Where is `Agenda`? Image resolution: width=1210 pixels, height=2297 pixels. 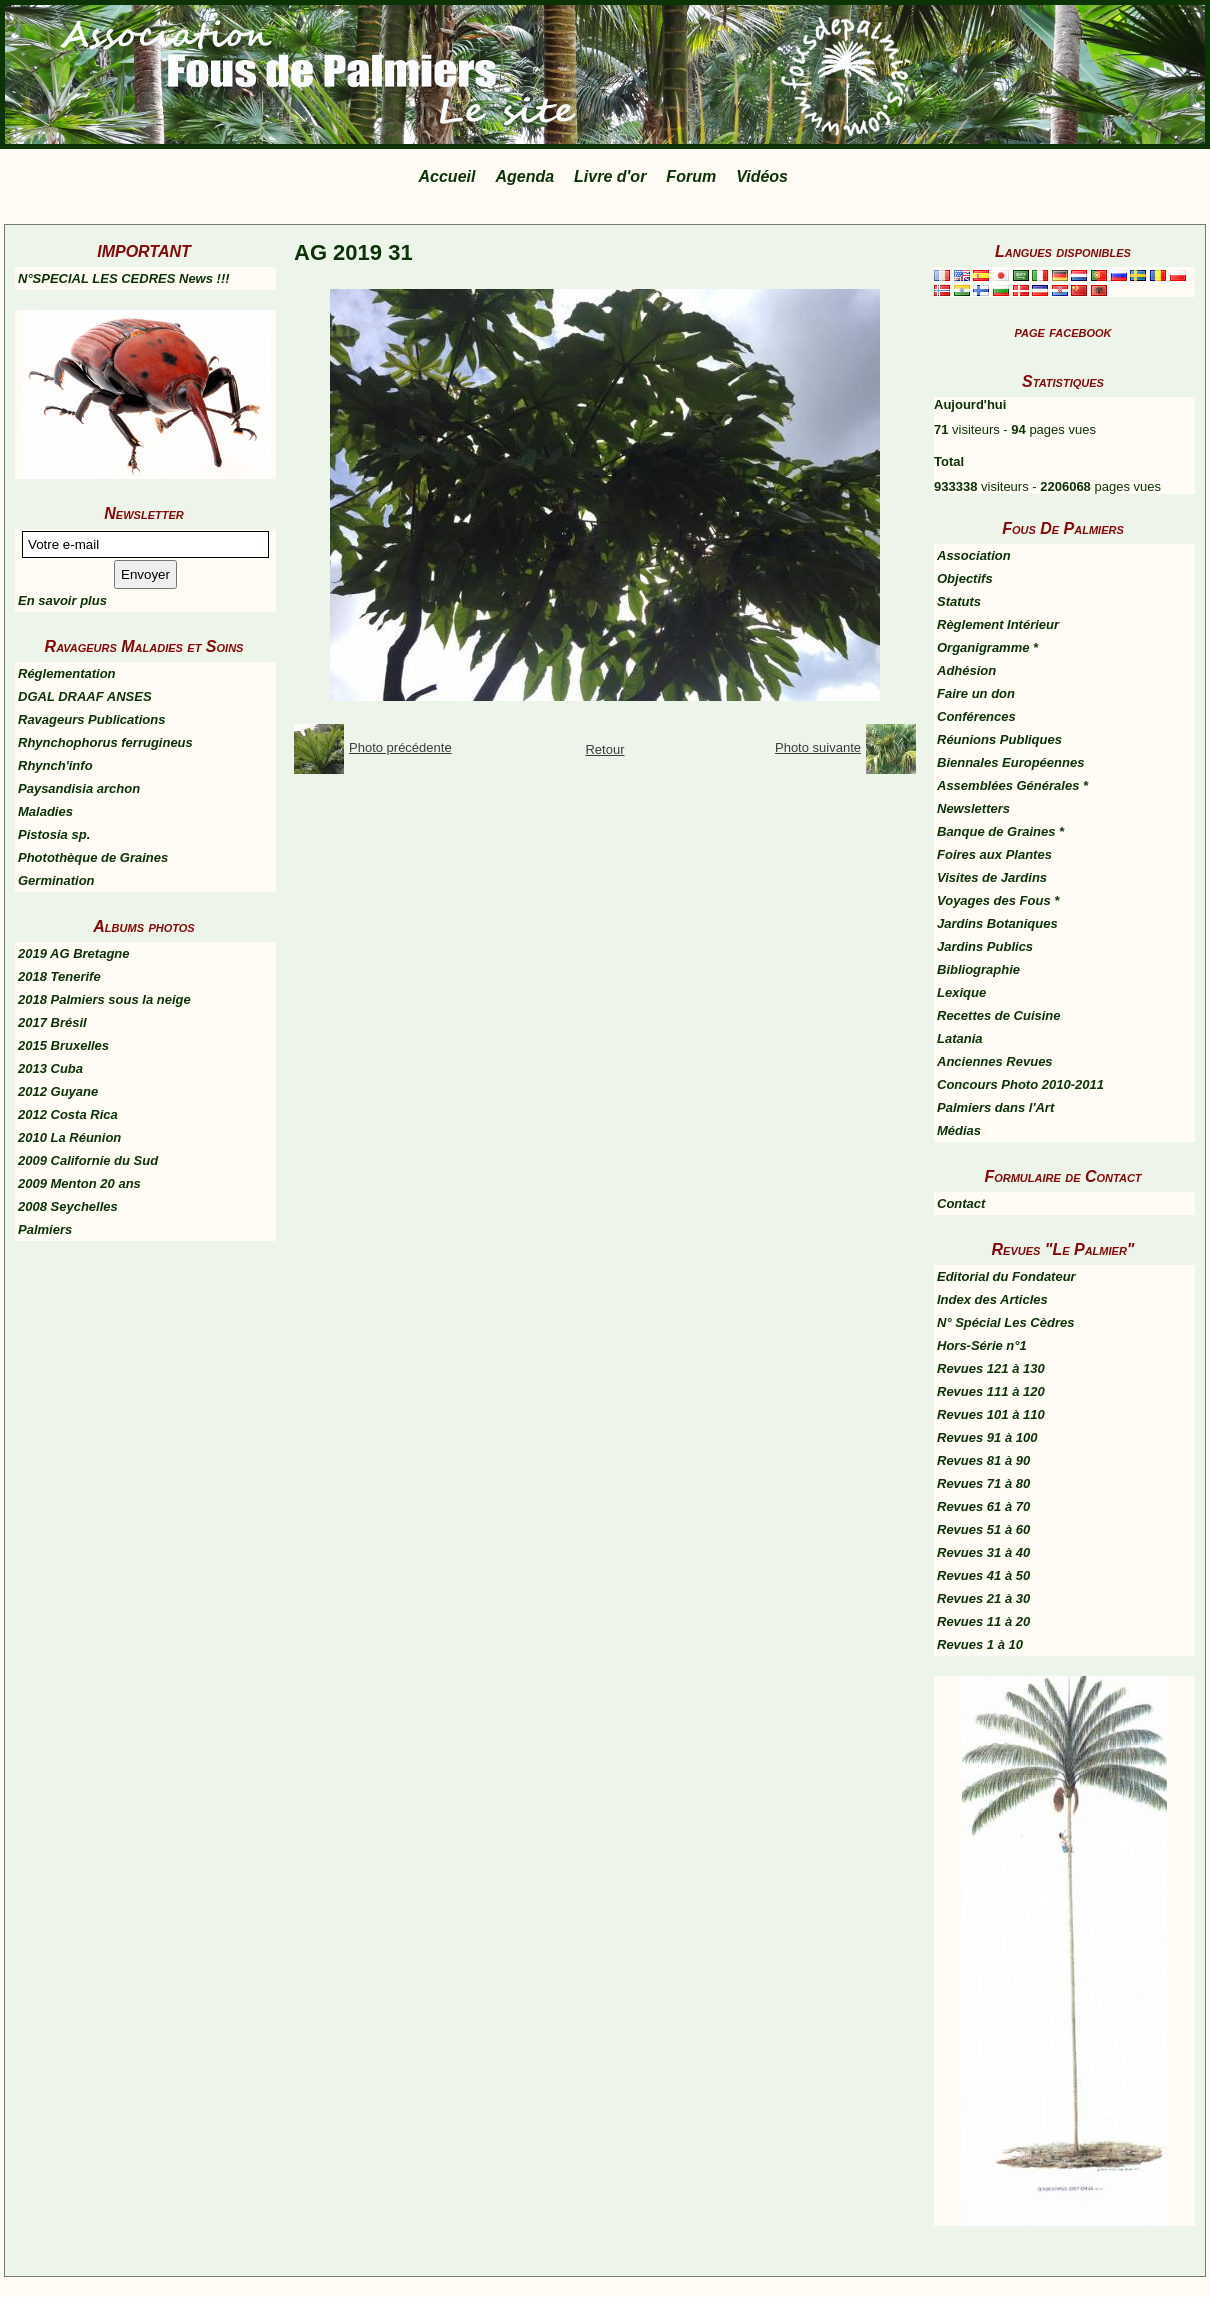 Agenda is located at coordinates (524, 176).